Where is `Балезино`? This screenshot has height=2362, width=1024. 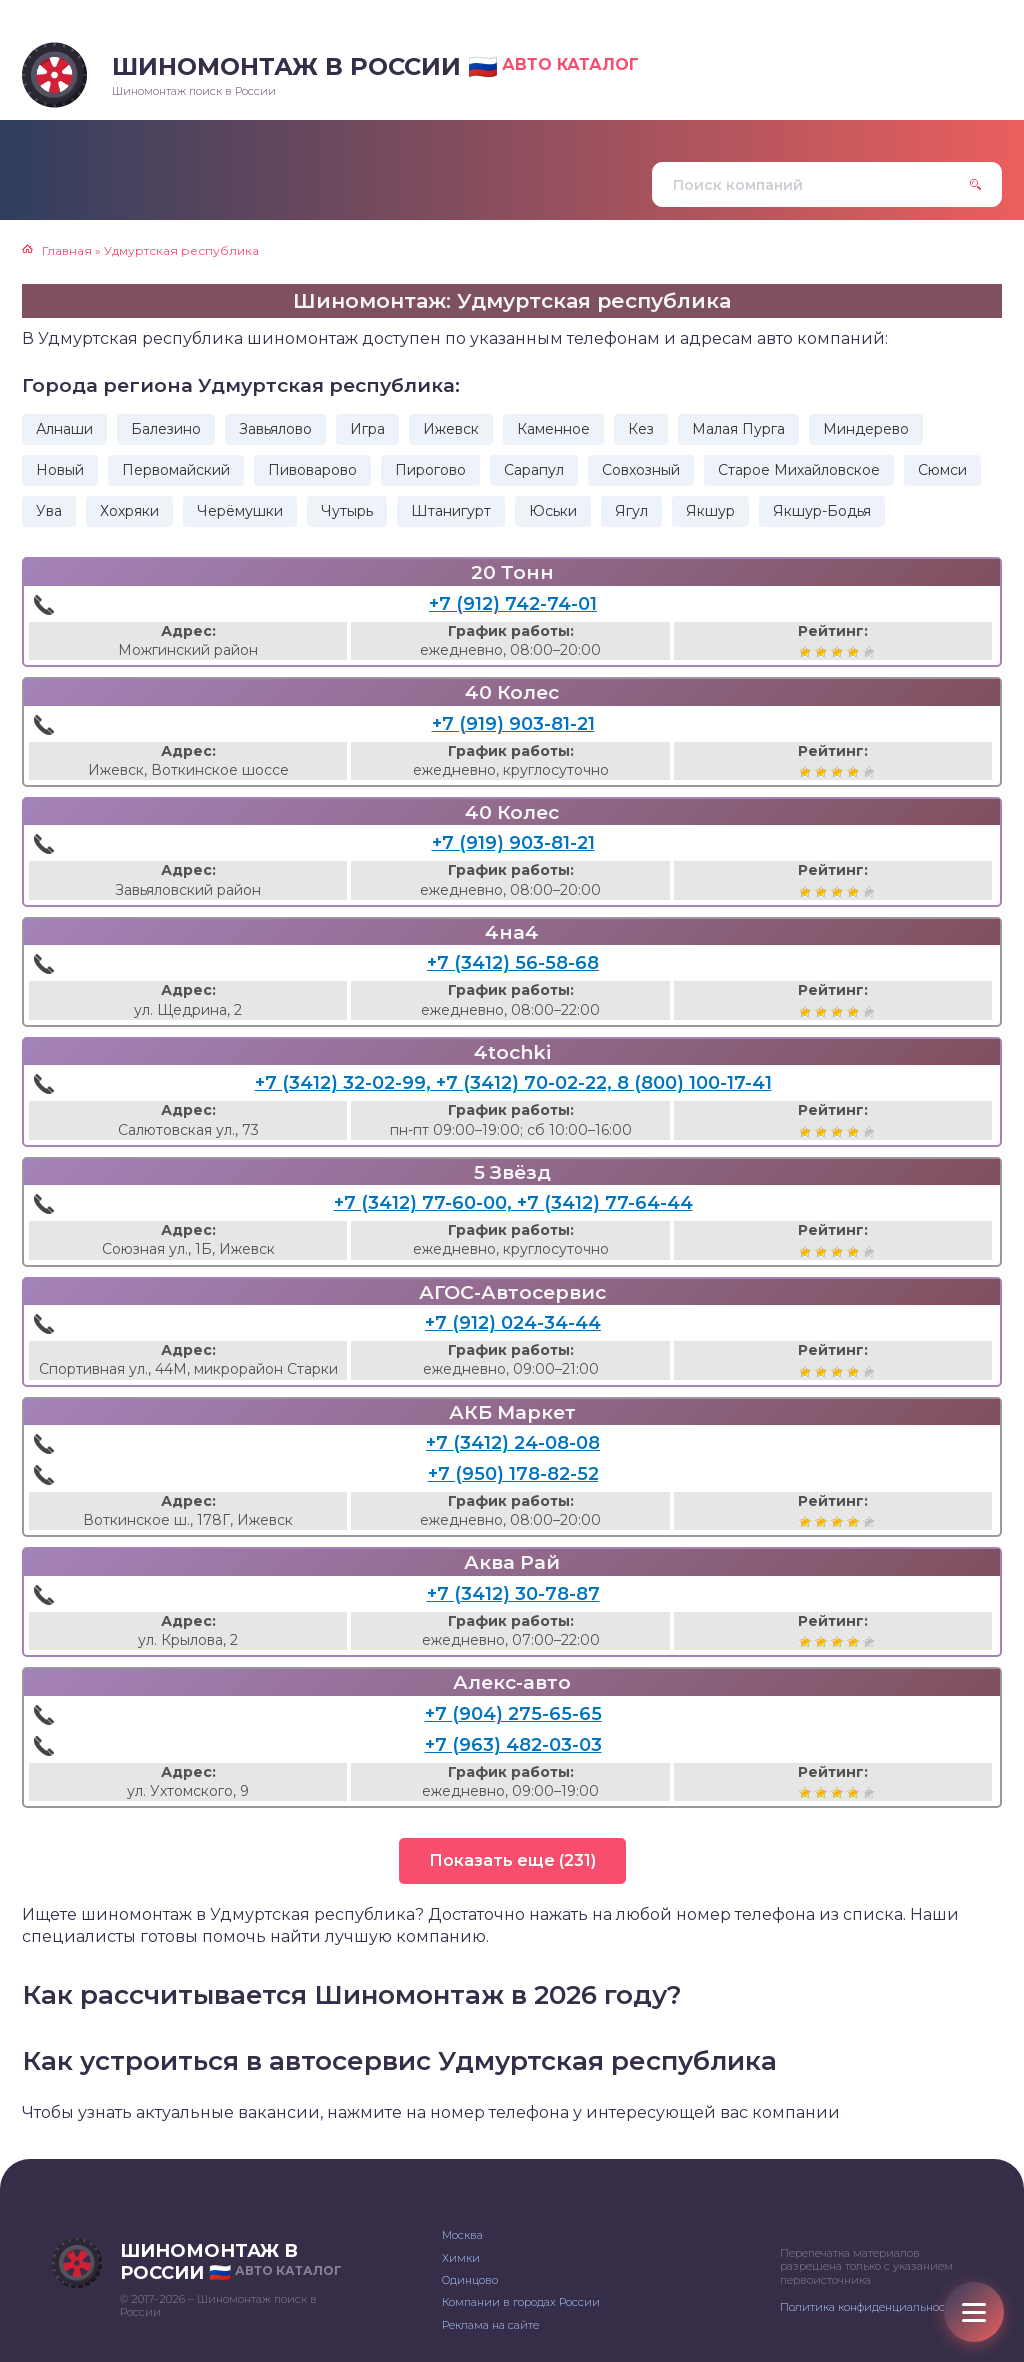 Балезино is located at coordinates (166, 429).